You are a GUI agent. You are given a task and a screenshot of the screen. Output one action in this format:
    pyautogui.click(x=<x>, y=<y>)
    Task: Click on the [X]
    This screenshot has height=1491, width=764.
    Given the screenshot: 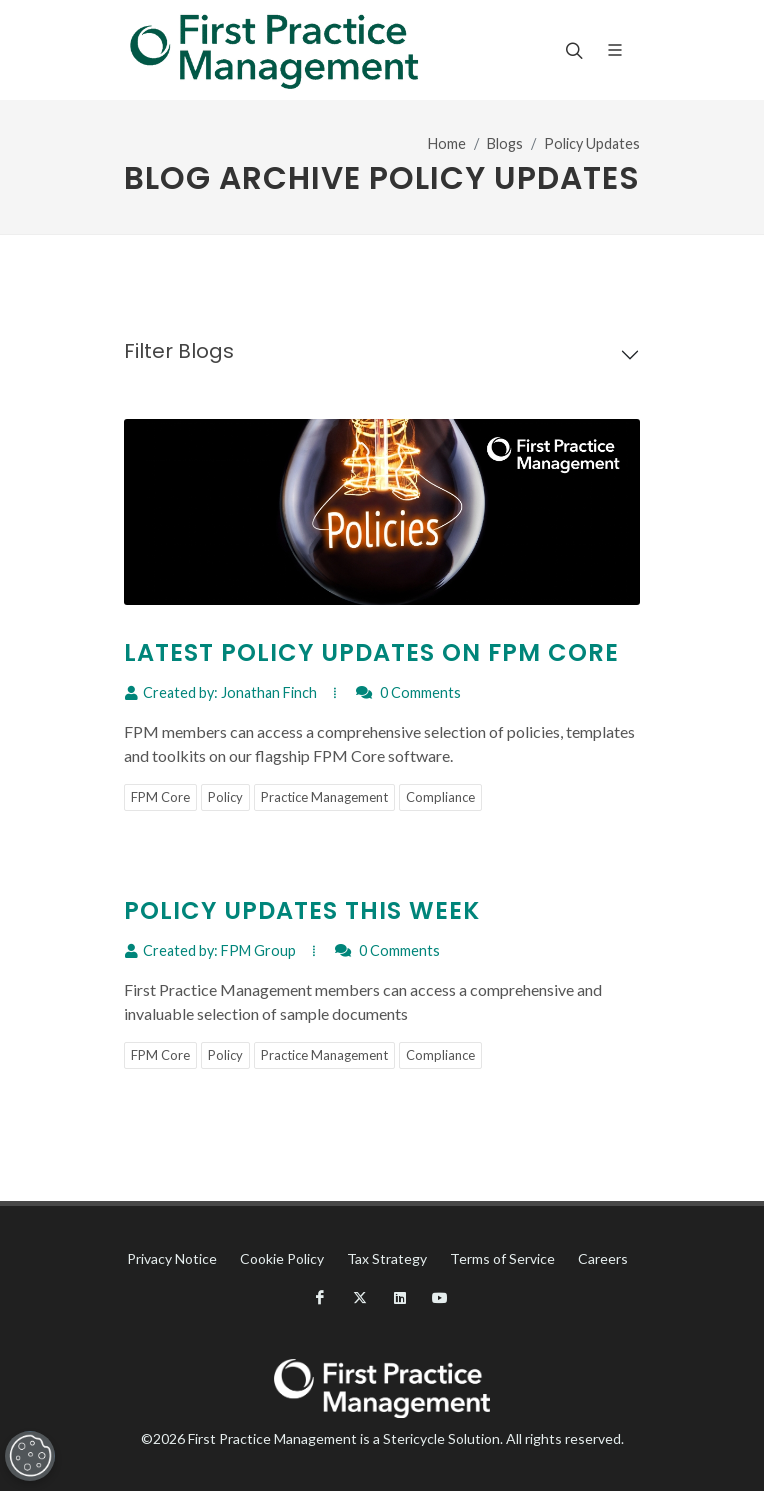 What is the action you would take?
    pyautogui.click(x=360, y=1298)
    